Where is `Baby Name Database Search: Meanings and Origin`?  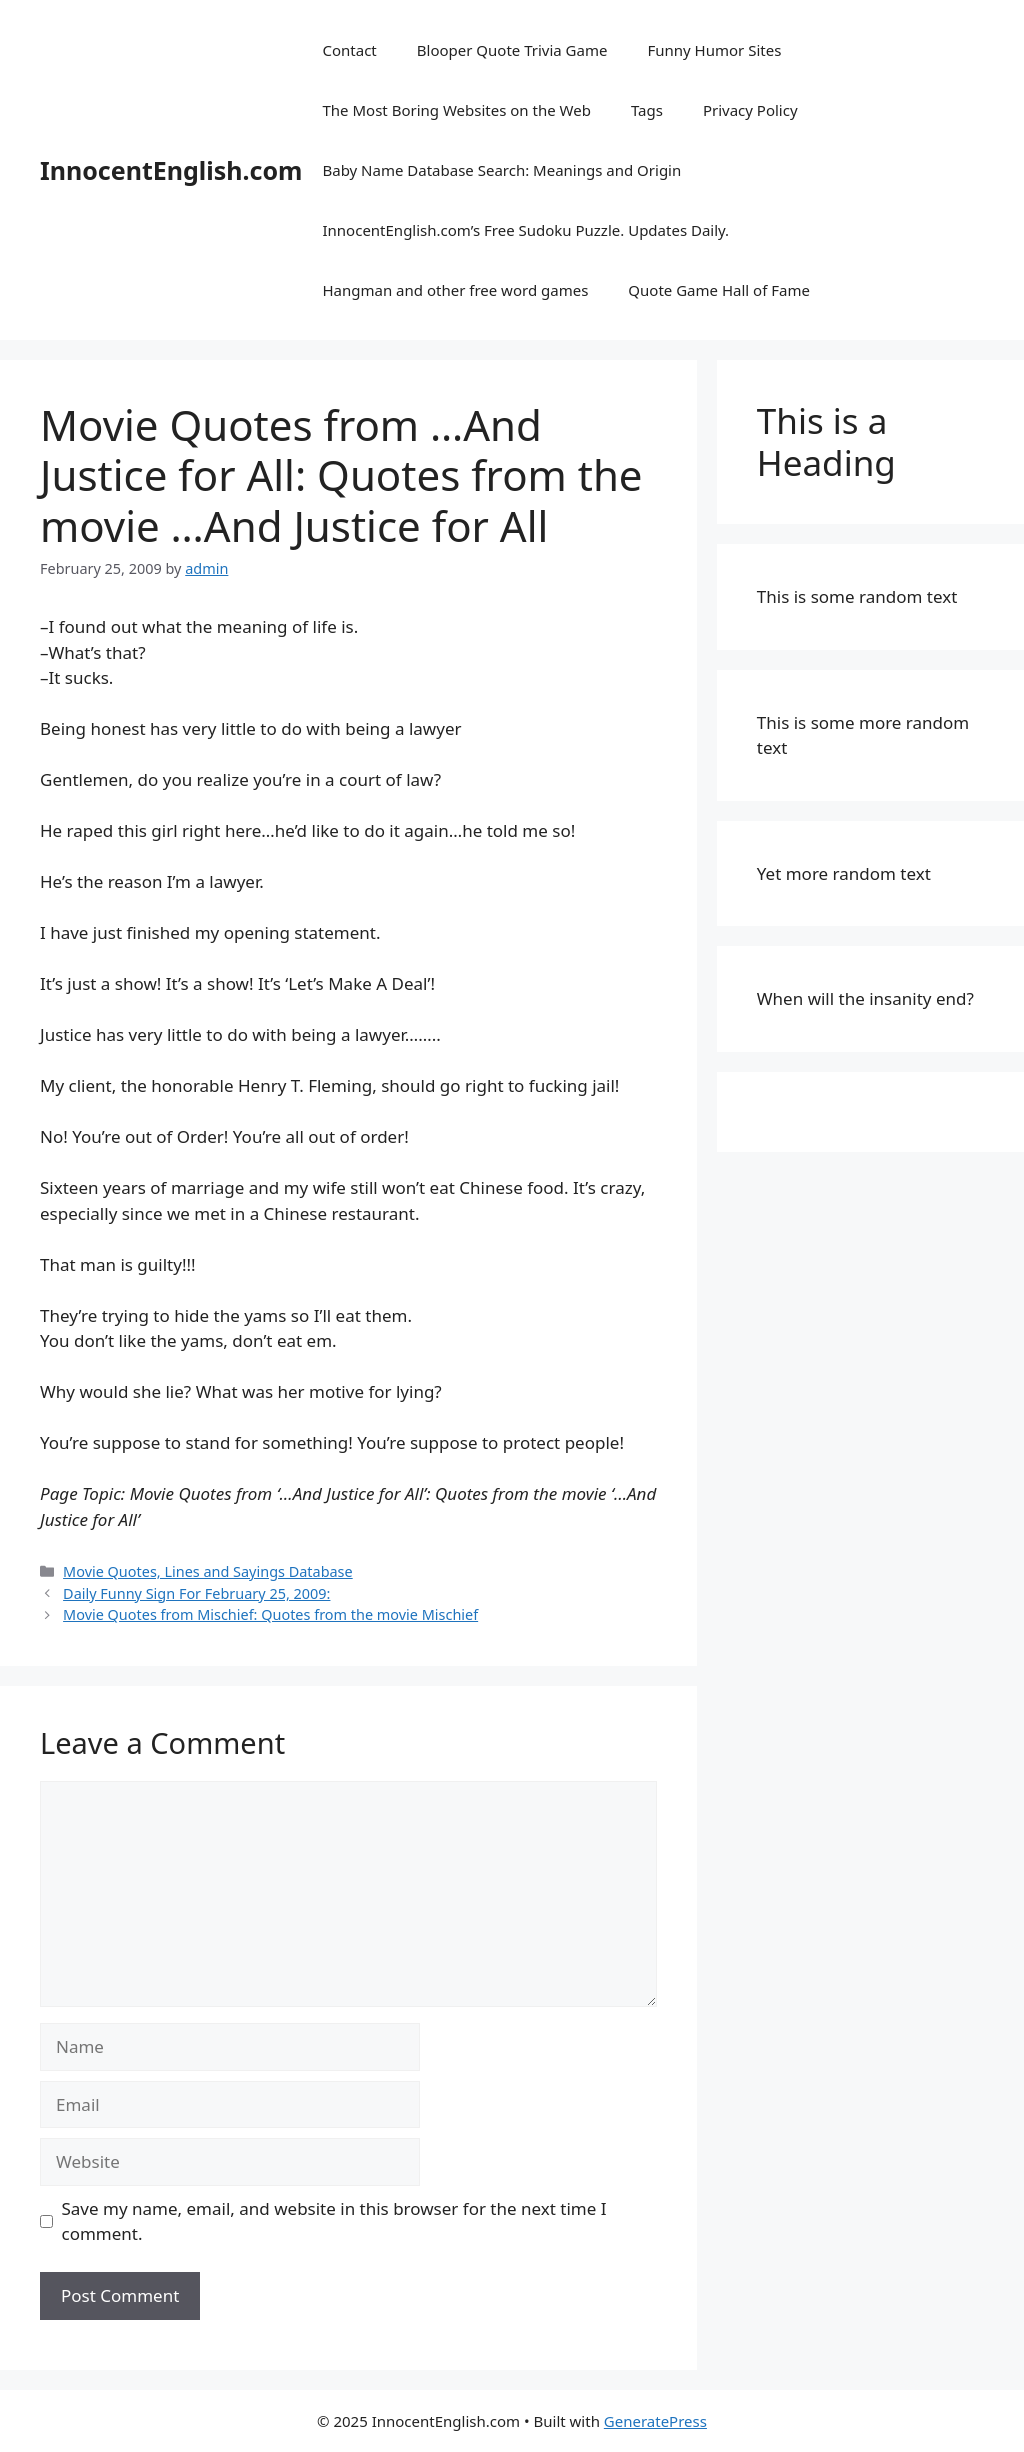 Baby Name Database Search: Meanings and Origin is located at coordinates (501, 170).